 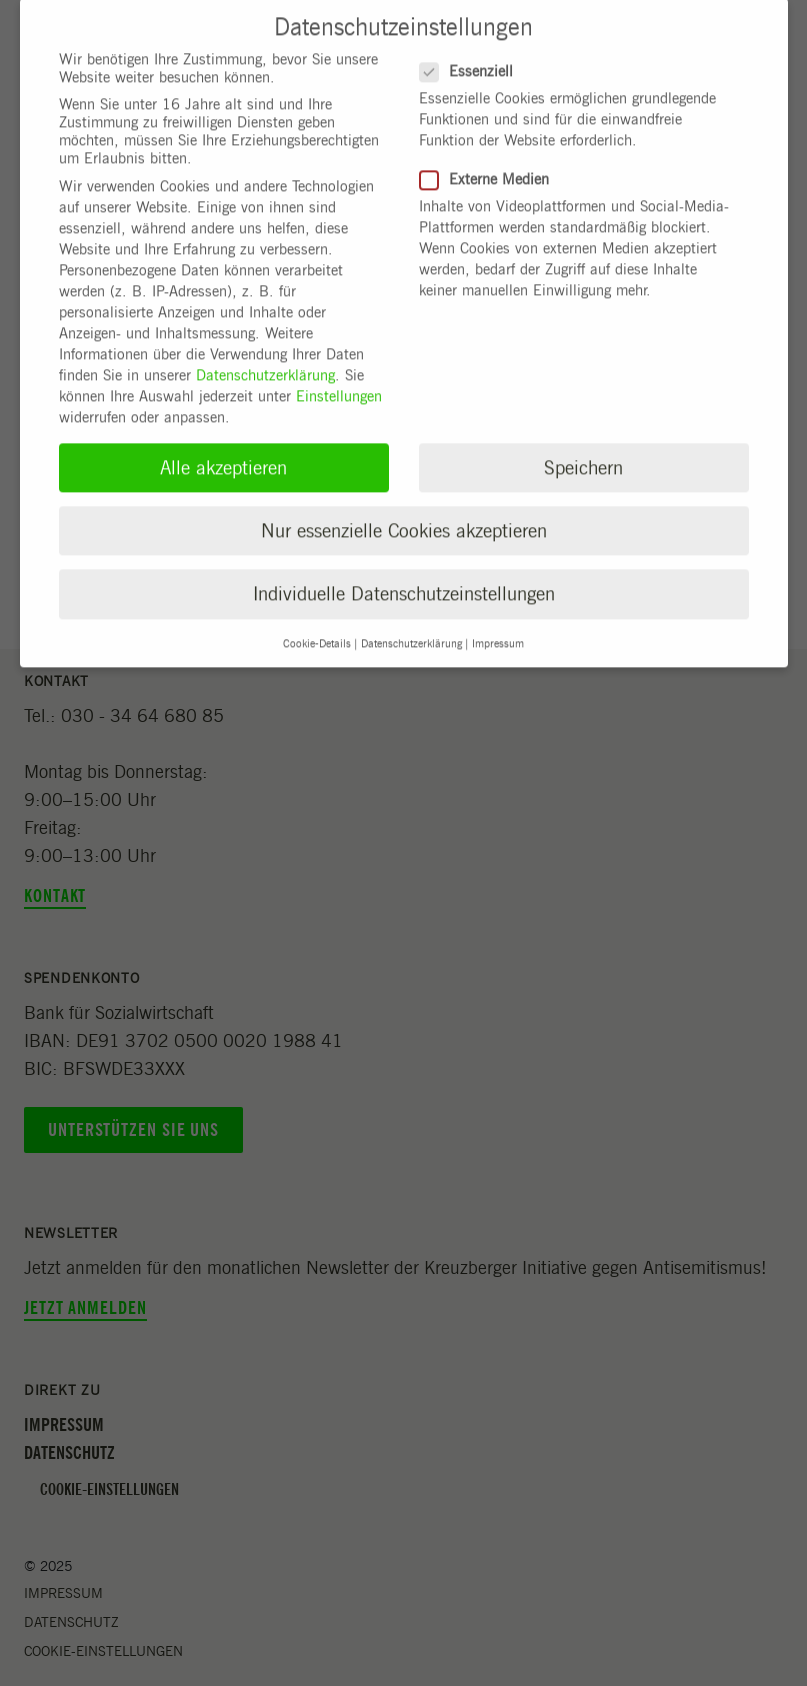 I want to click on Speichern [button], so click(x=583, y=452).